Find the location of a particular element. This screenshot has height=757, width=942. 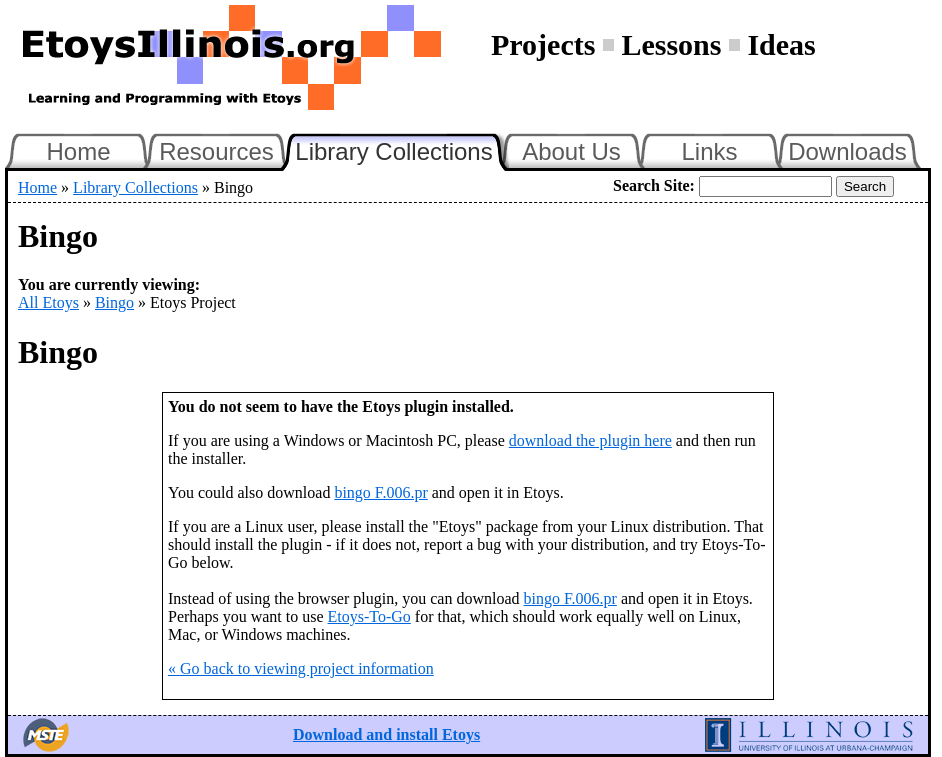

bingo F.006.pr is located at coordinates (380, 492).